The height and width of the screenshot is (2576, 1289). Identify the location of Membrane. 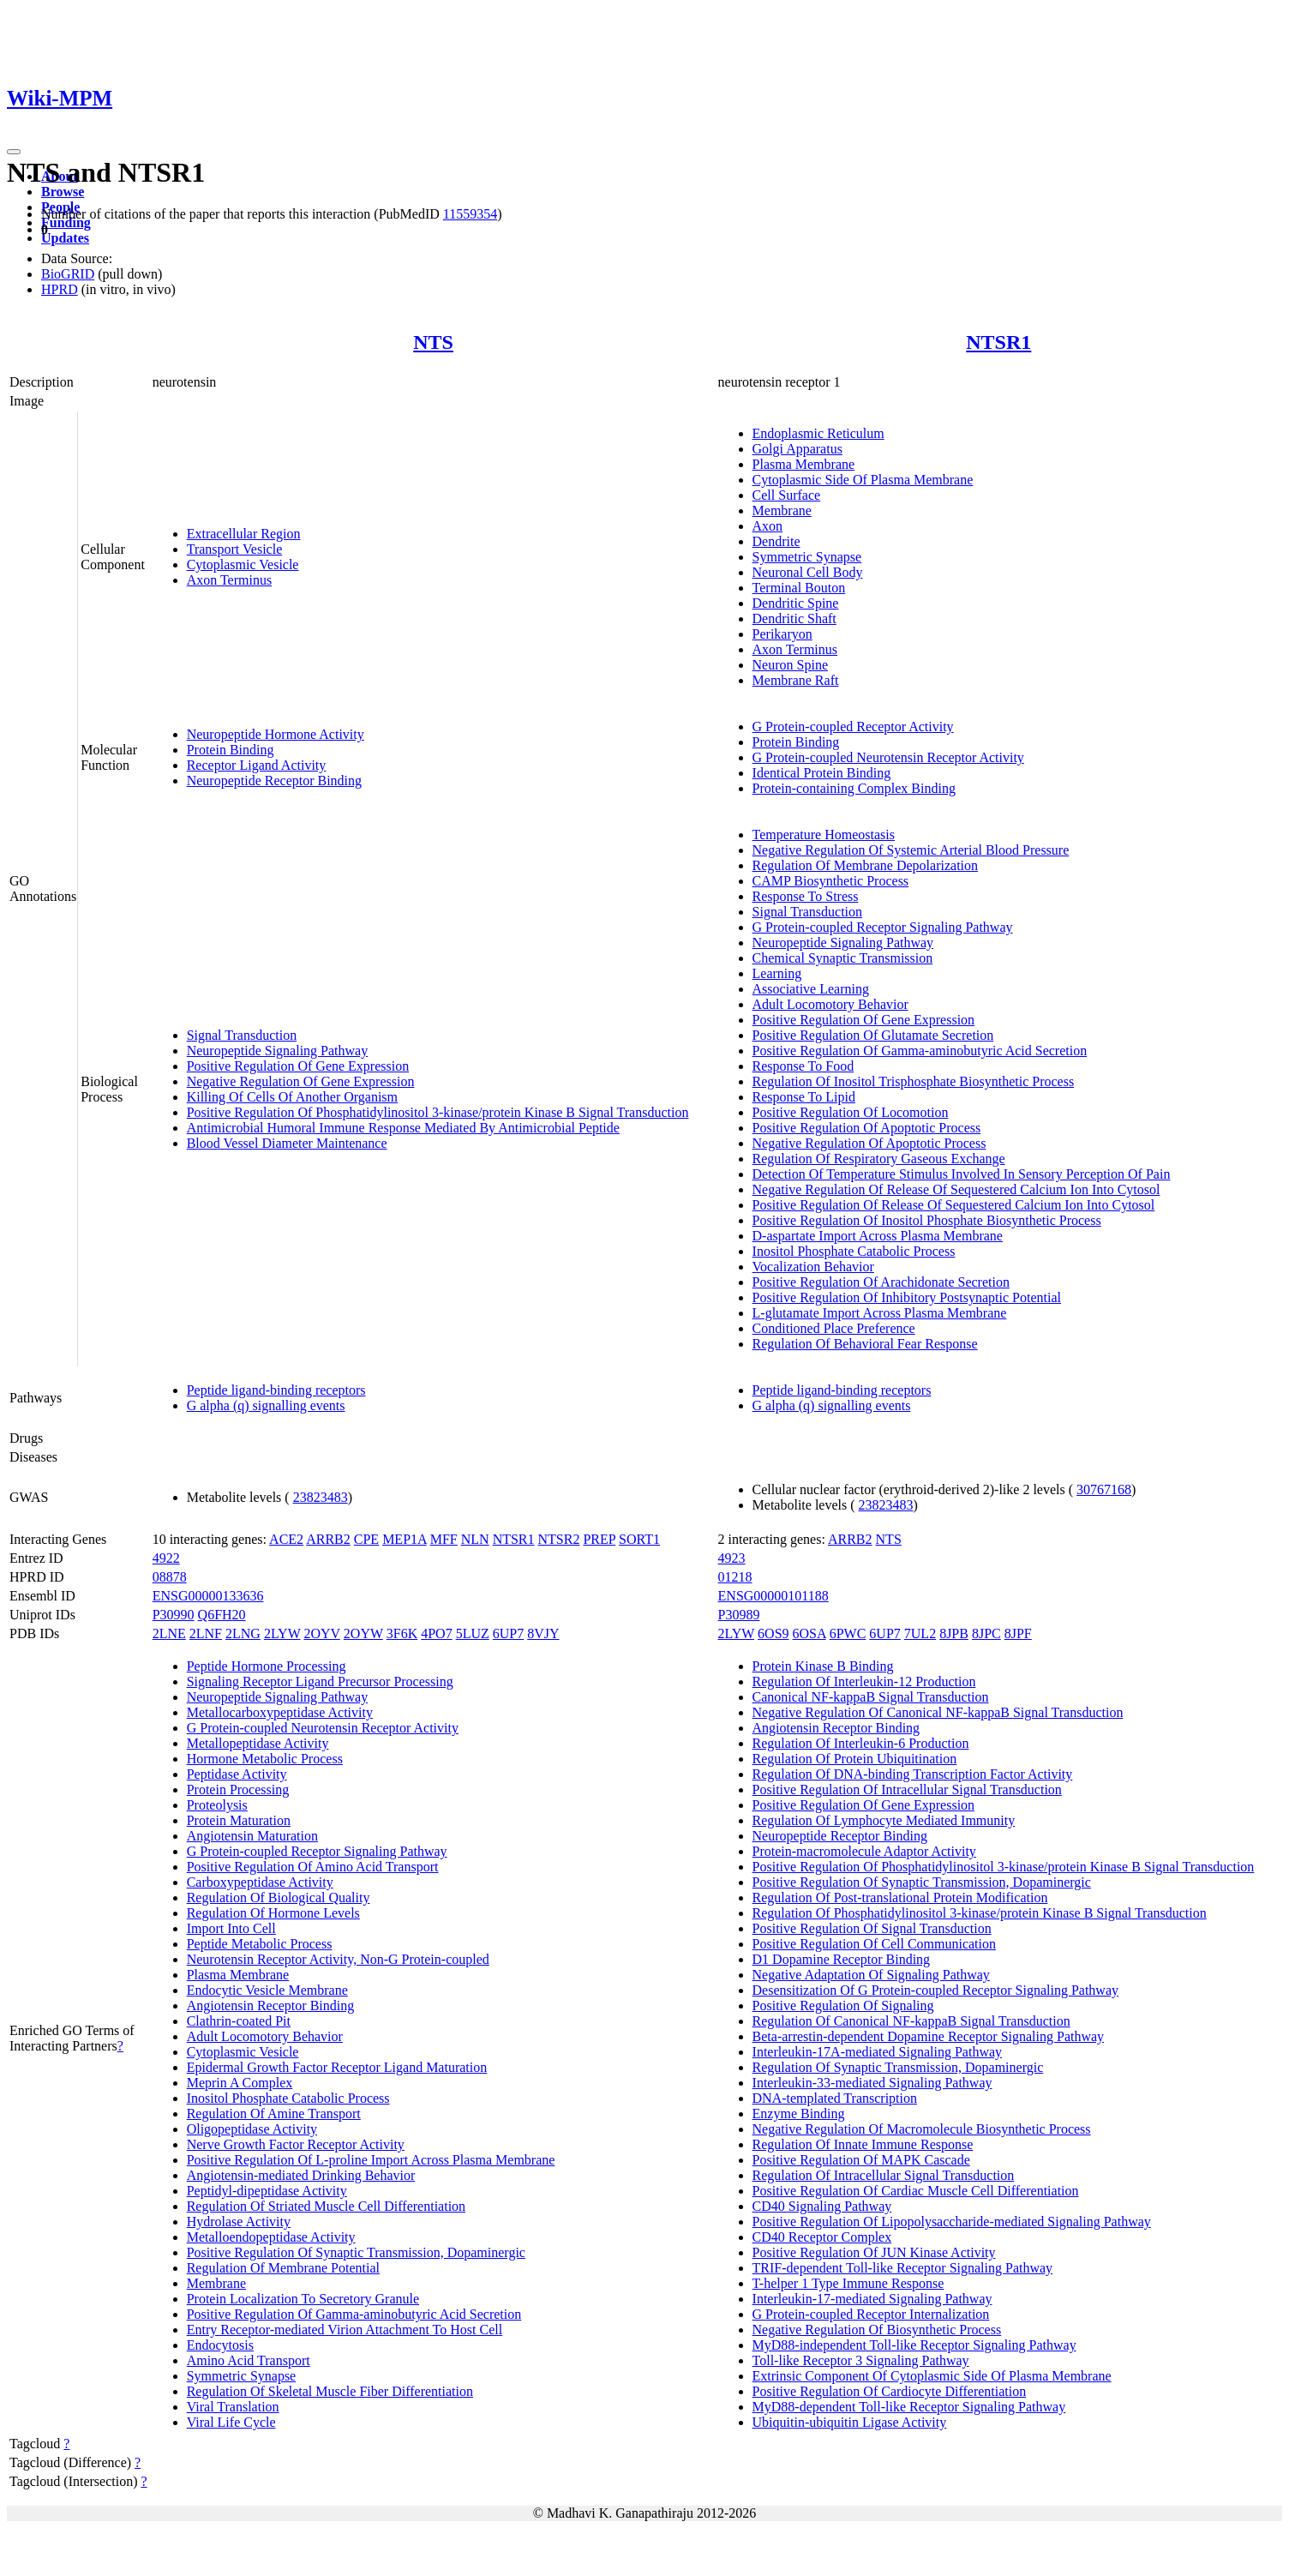
(782, 510).